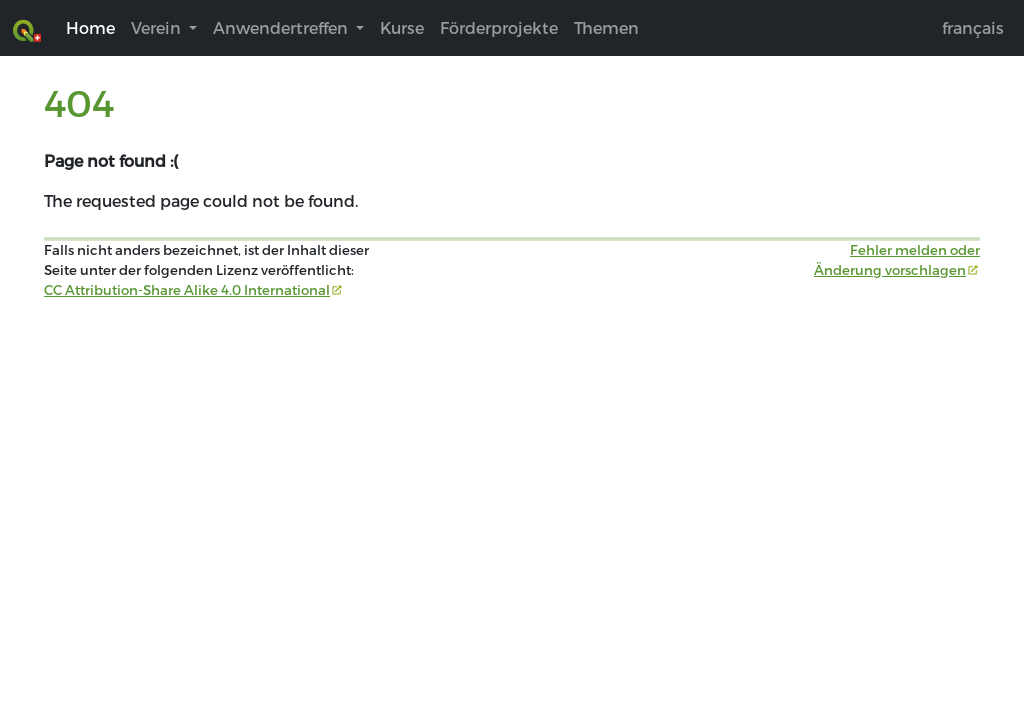 Image resolution: width=1024 pixels, height=720 pixels. What do you see at coordinates (158, 27) in the screenshot?
I see `Verein [button]` at bounding box center [158, 27].